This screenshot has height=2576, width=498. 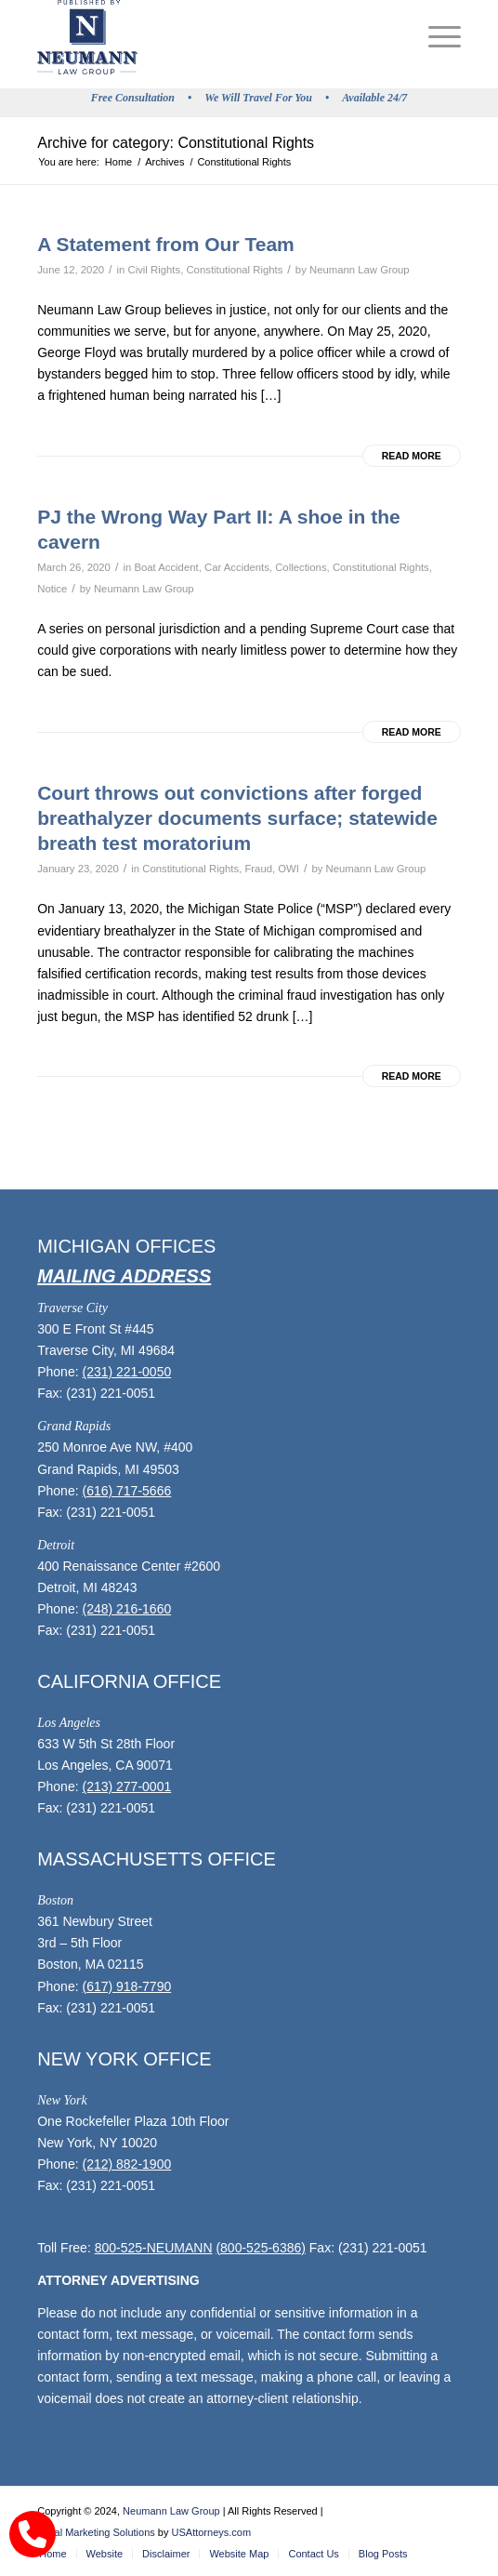 What do you see at coordinates (126, 1786) in the screenshot?
I see `(213) 277-0001` at bounding box center [126, 1786].